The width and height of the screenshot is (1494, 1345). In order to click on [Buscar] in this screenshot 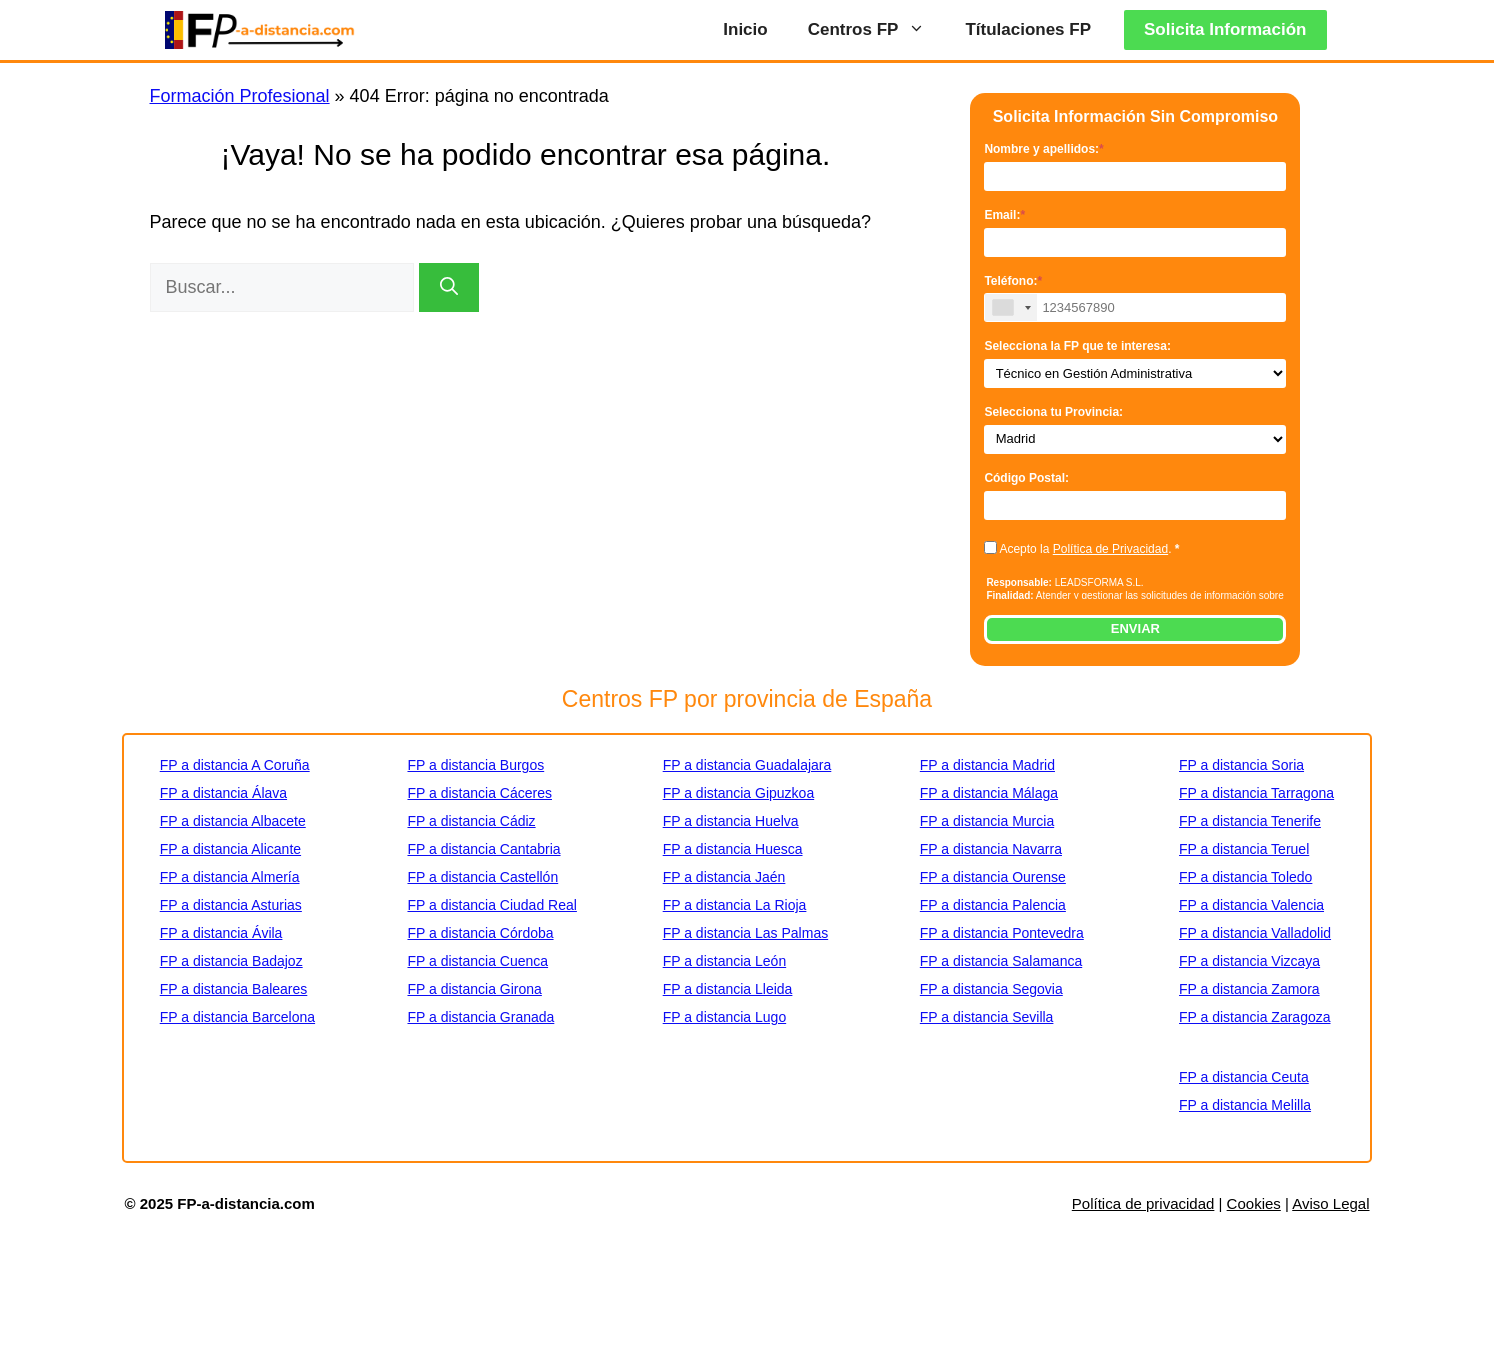, I will do `click(449, 287)`.